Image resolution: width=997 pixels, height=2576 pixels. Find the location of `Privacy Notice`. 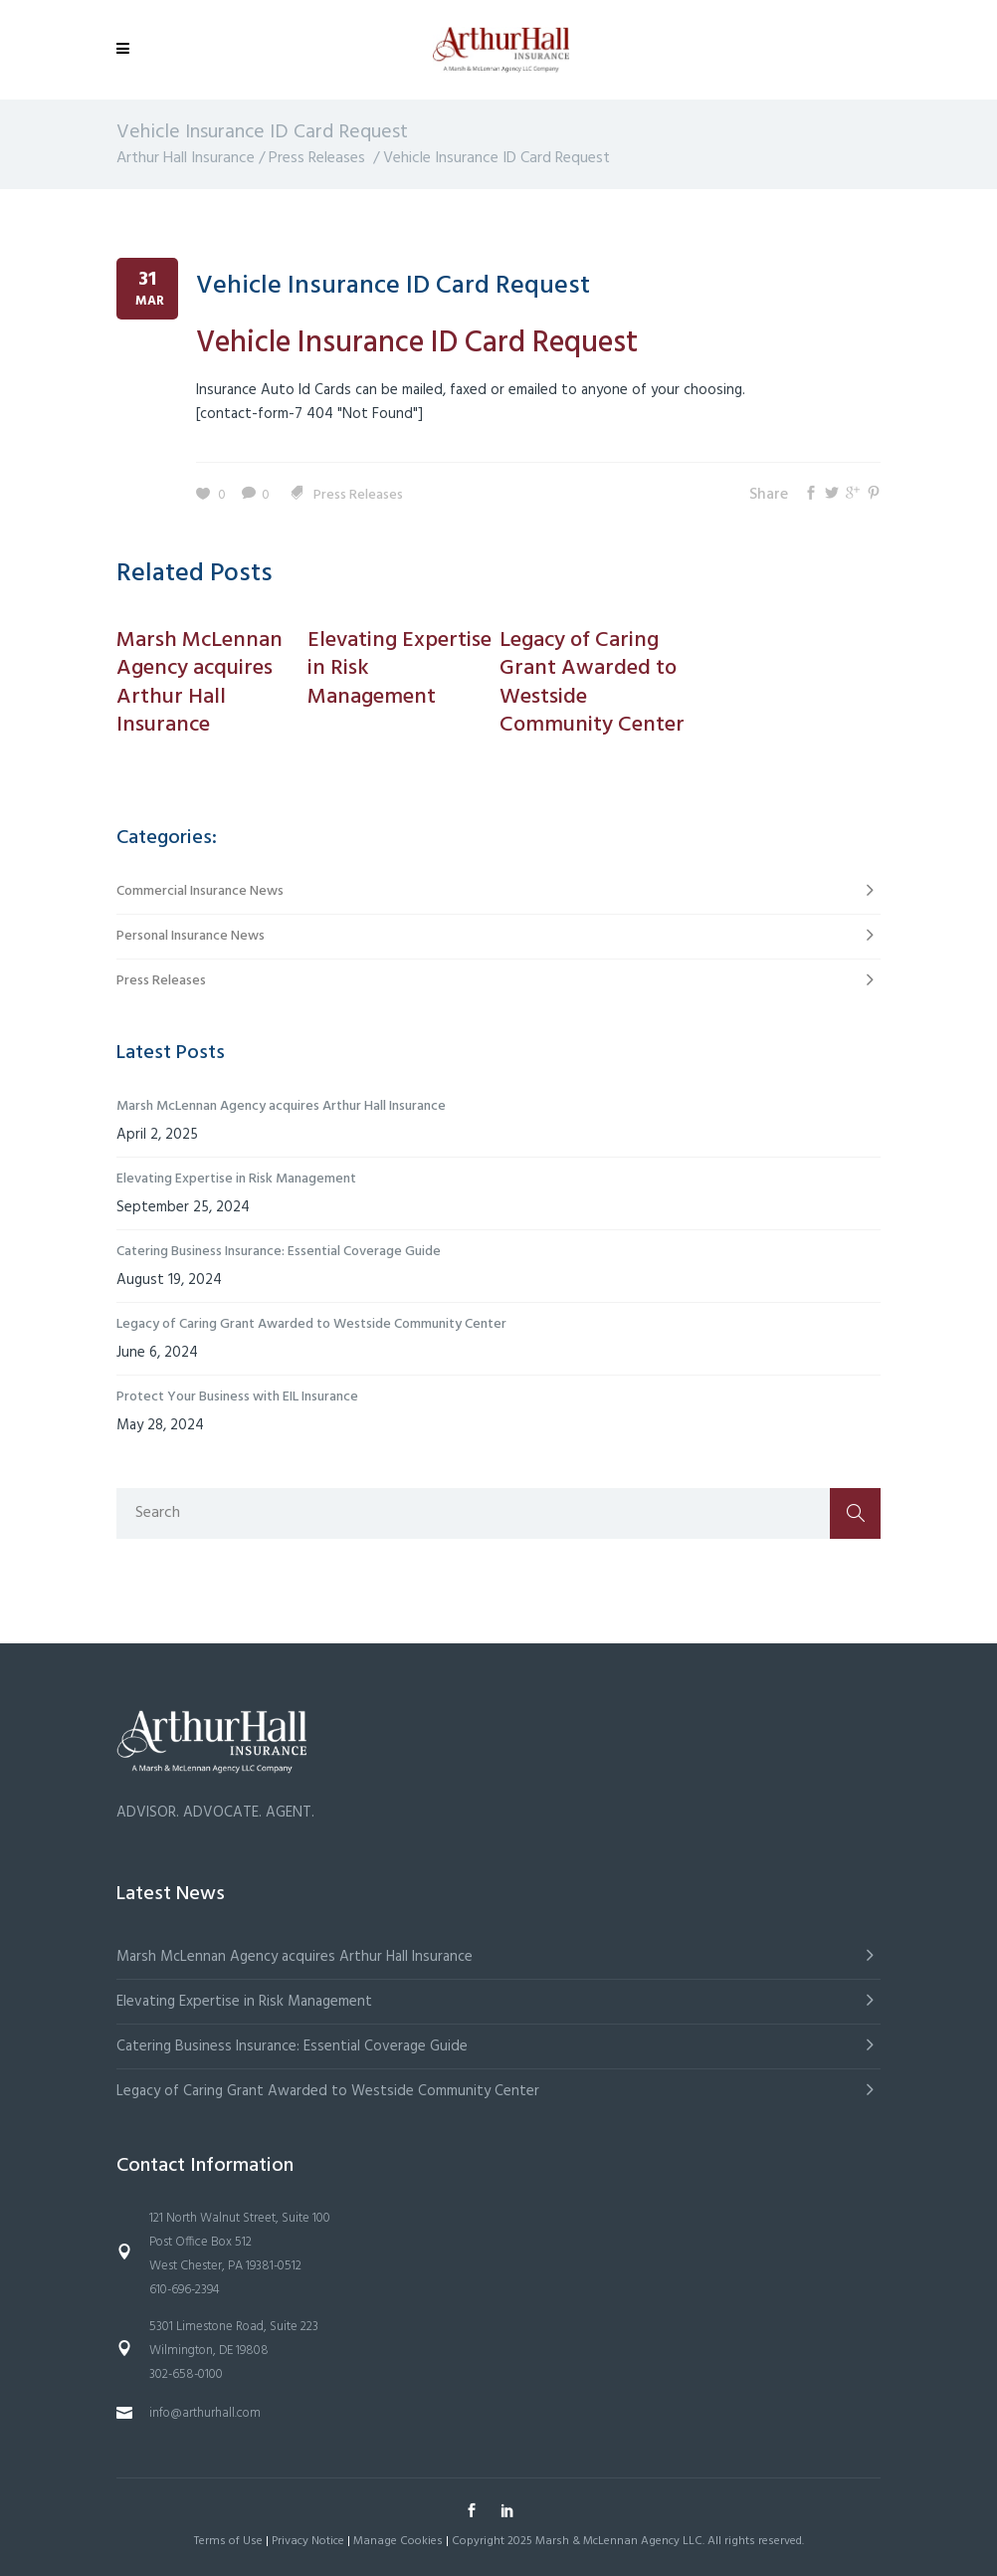

Privacy Notice is located at coordinates (308, 2541).